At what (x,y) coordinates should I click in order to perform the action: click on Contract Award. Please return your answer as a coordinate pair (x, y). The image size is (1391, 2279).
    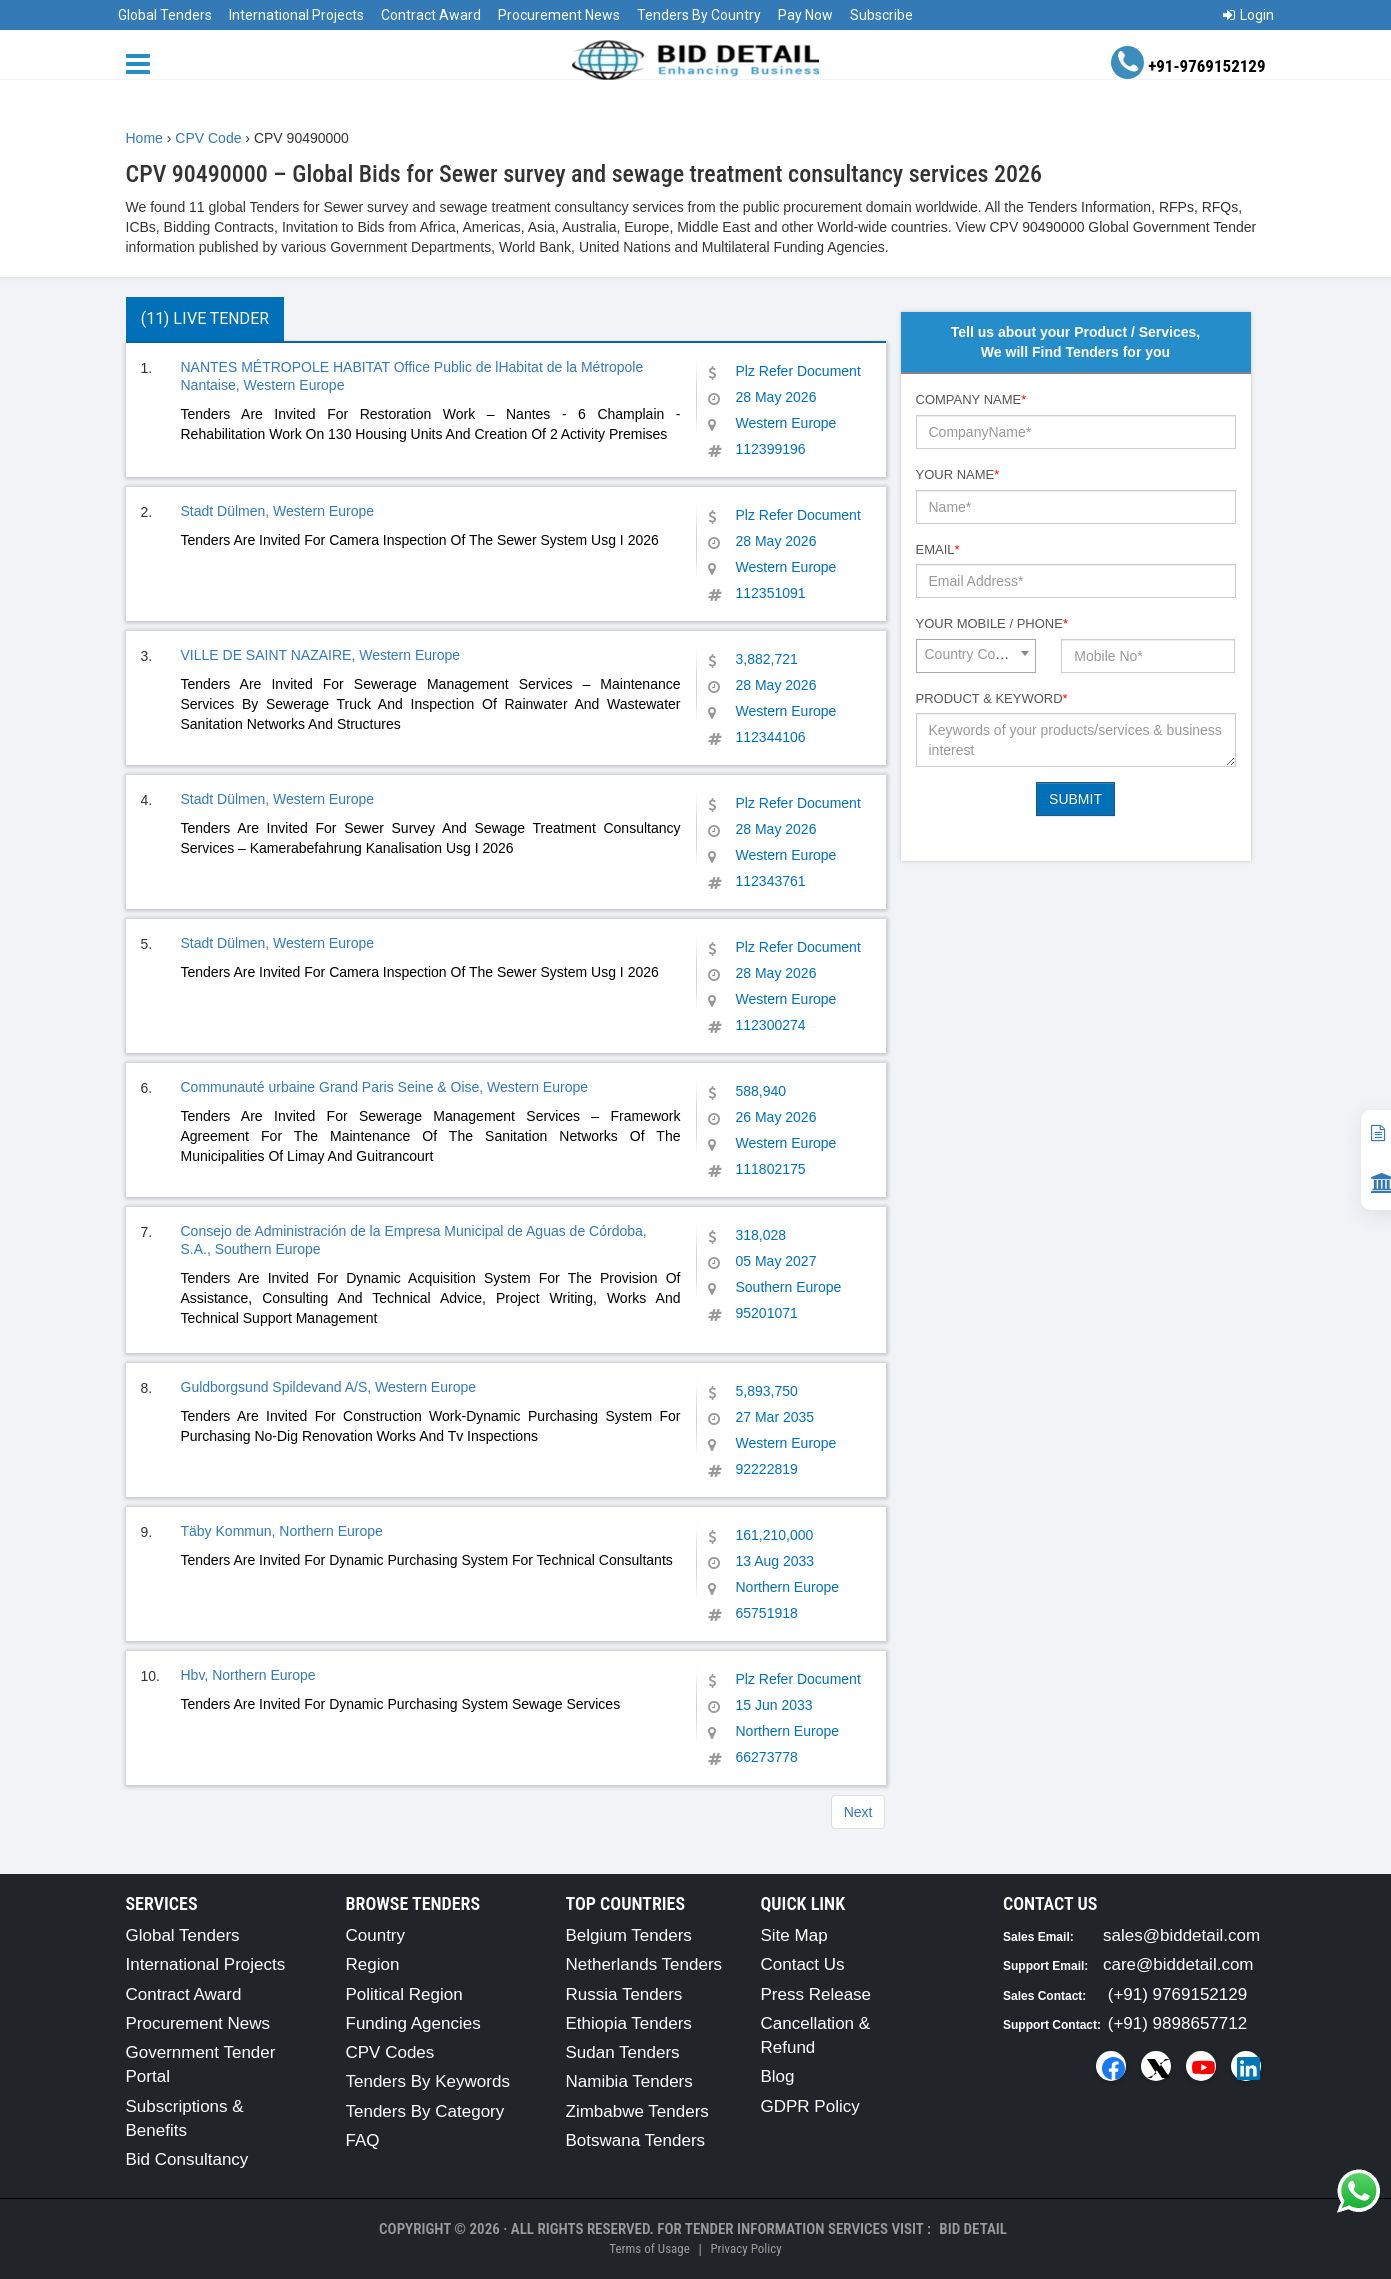
    Looking at the image, I should click on (431, 15).